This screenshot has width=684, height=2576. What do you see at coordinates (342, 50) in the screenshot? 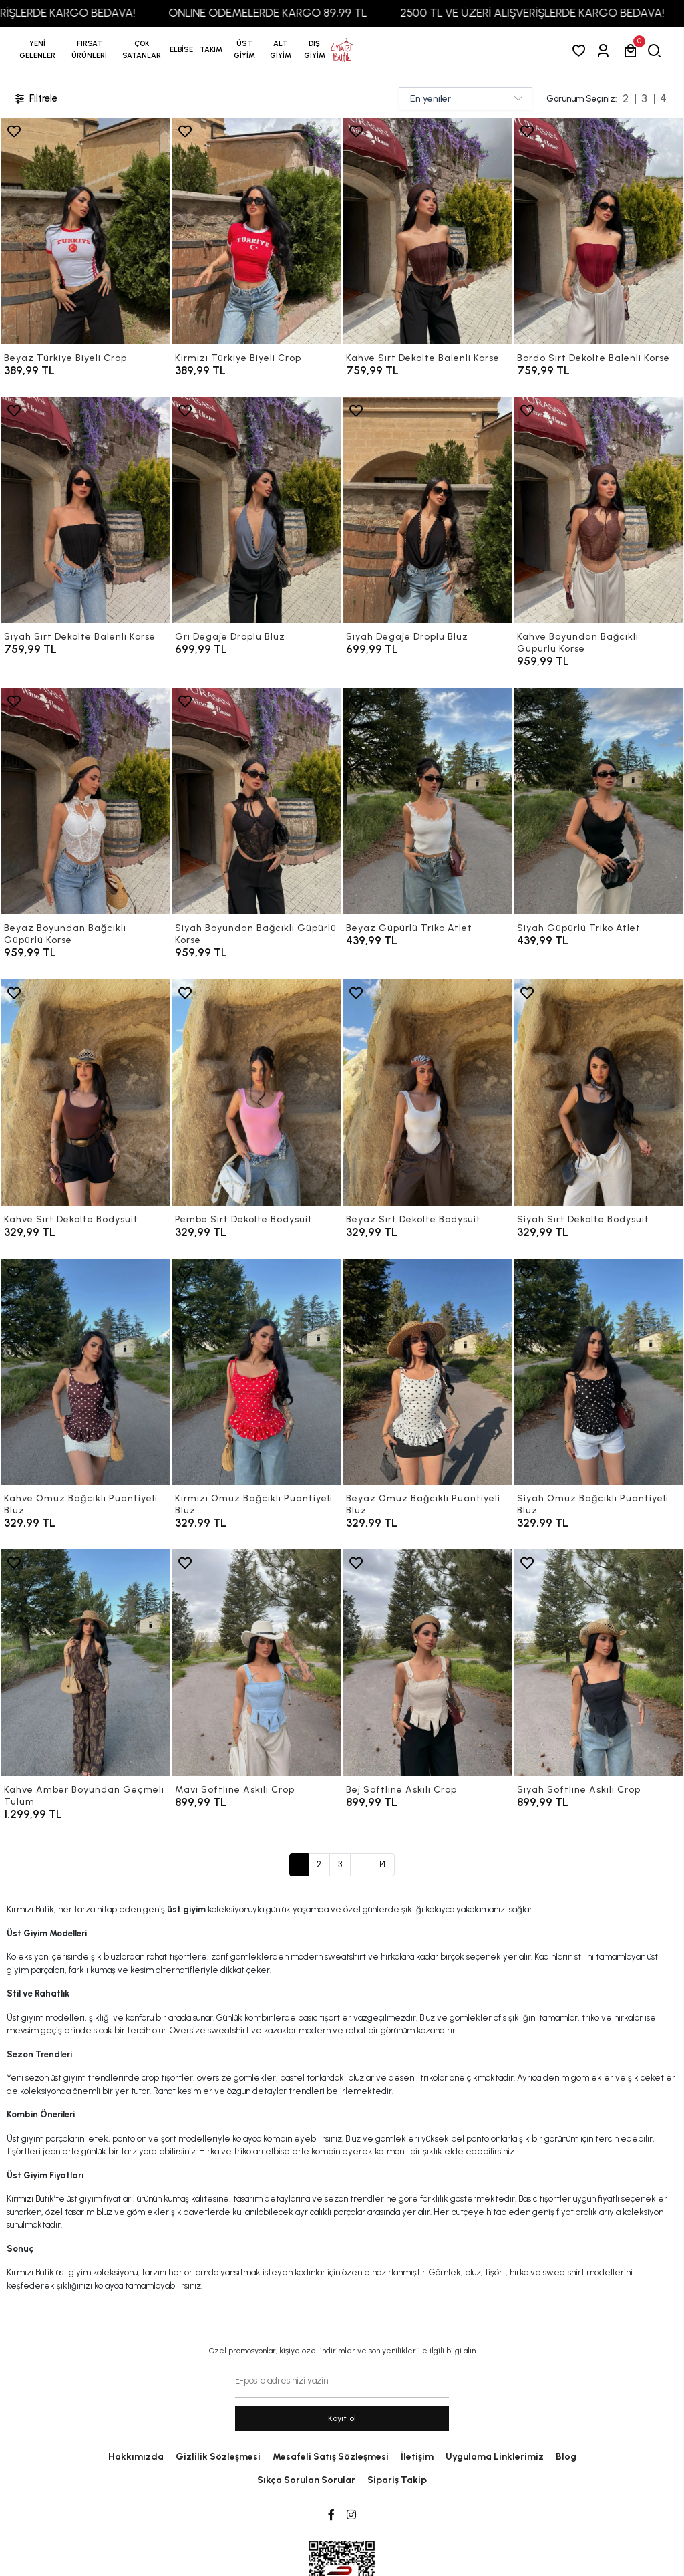
I see `[anasayfa]` at bounding box center [342, 50].